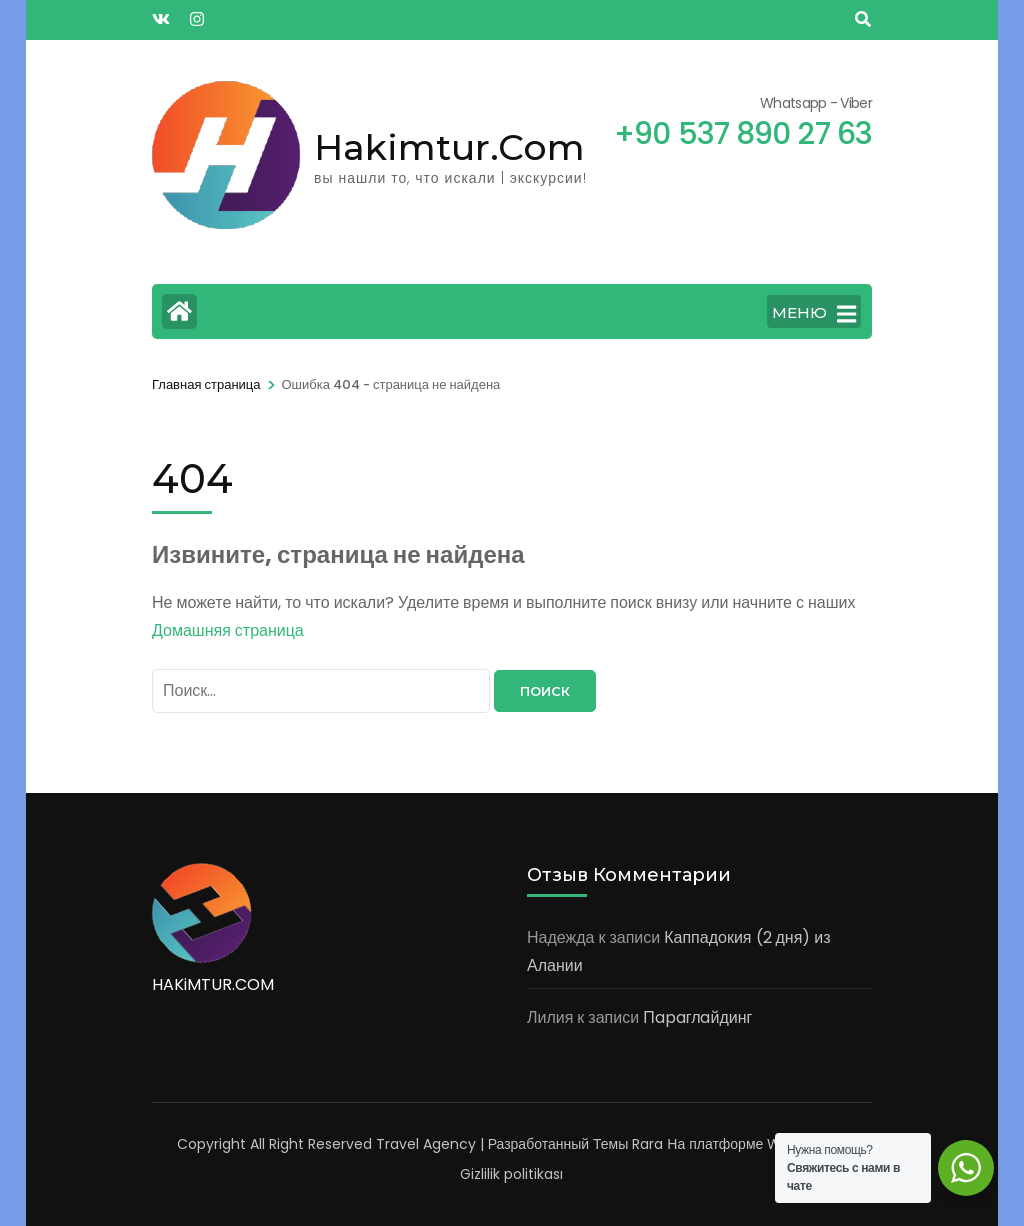 Image resolution: width=1024 pixels, height=1226 pixels. Describe the element at coordinates (228, 630) in the screenshot. I see `Домашняя страница` at that location.